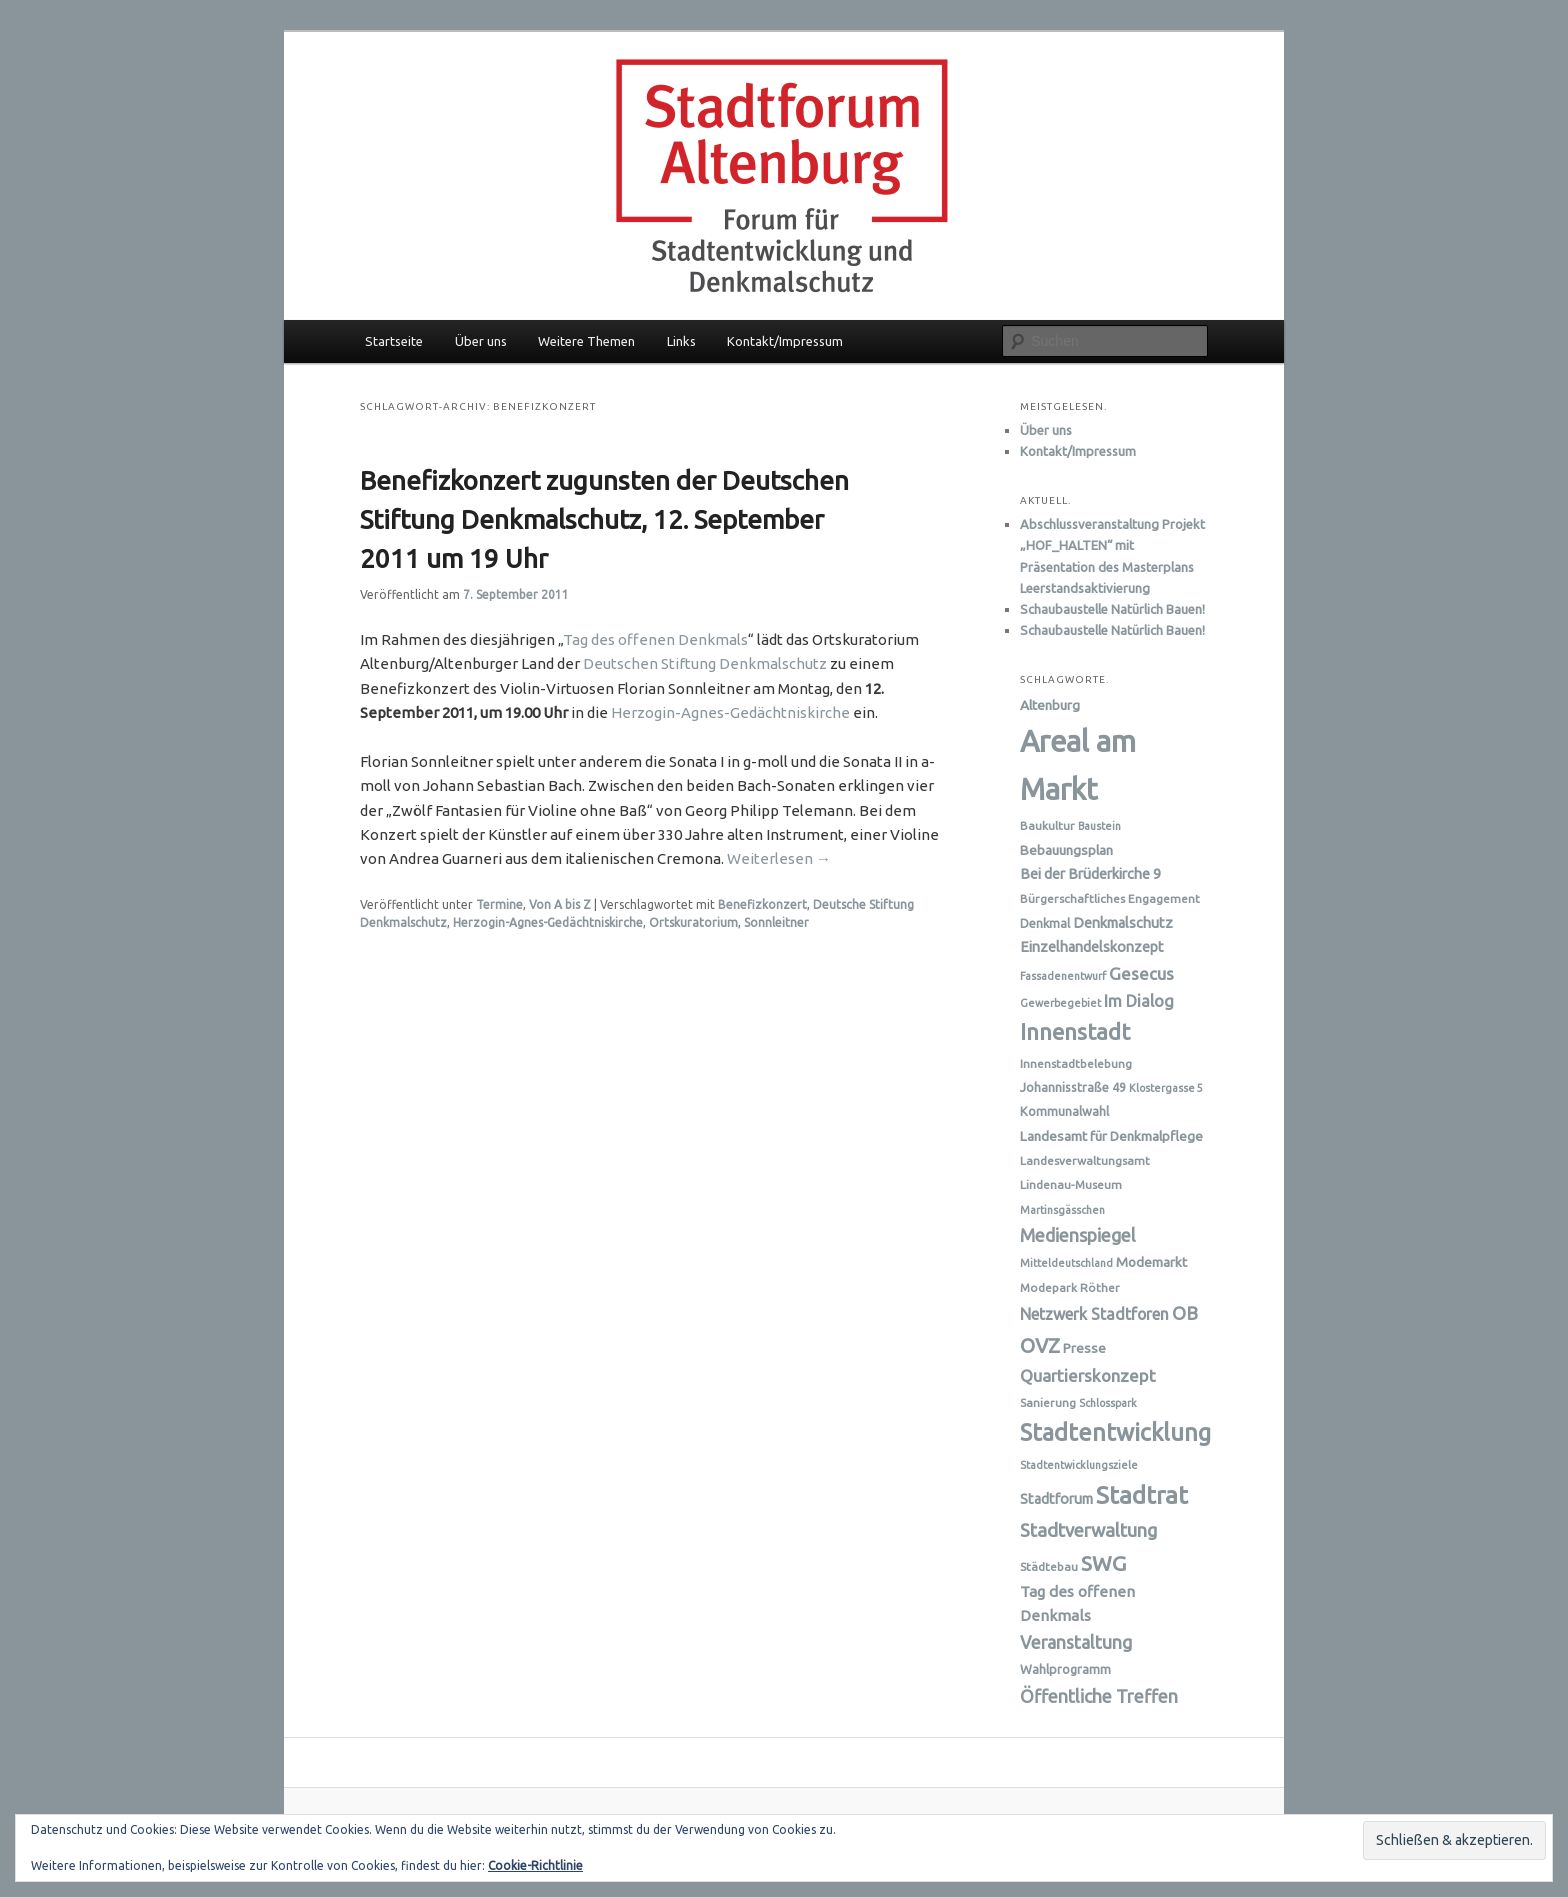  Describe the element at coordinates (1049, 1566) in the screenshot. I see `Städtebau [Städtebau (6 Einträge)]` at that location.